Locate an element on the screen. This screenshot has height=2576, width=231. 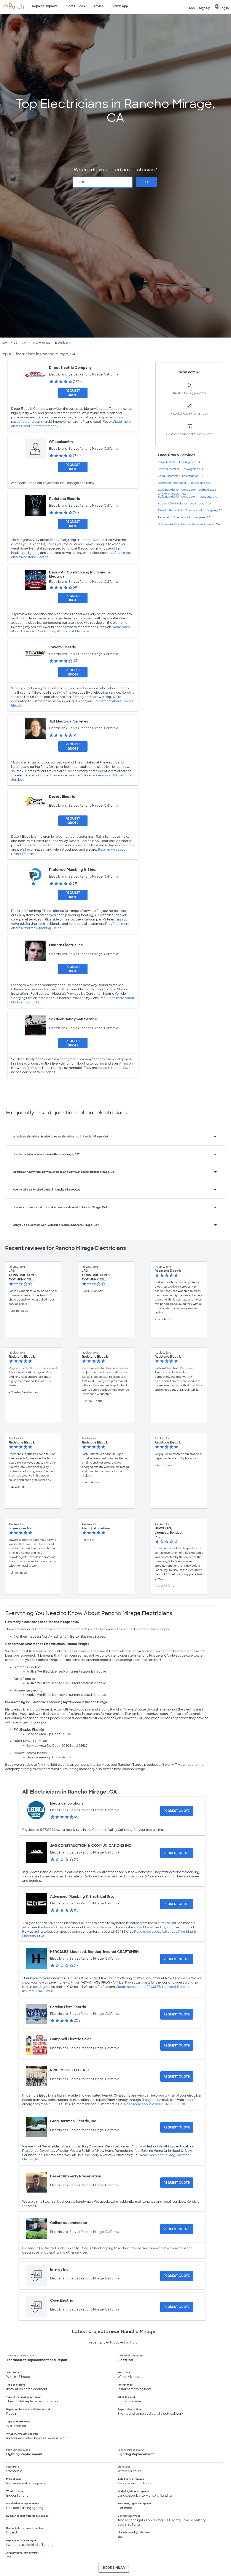
[Request Quote for Dave's Air Conditioning Plumbing & Electrical] is located at coordinates (73, 598).